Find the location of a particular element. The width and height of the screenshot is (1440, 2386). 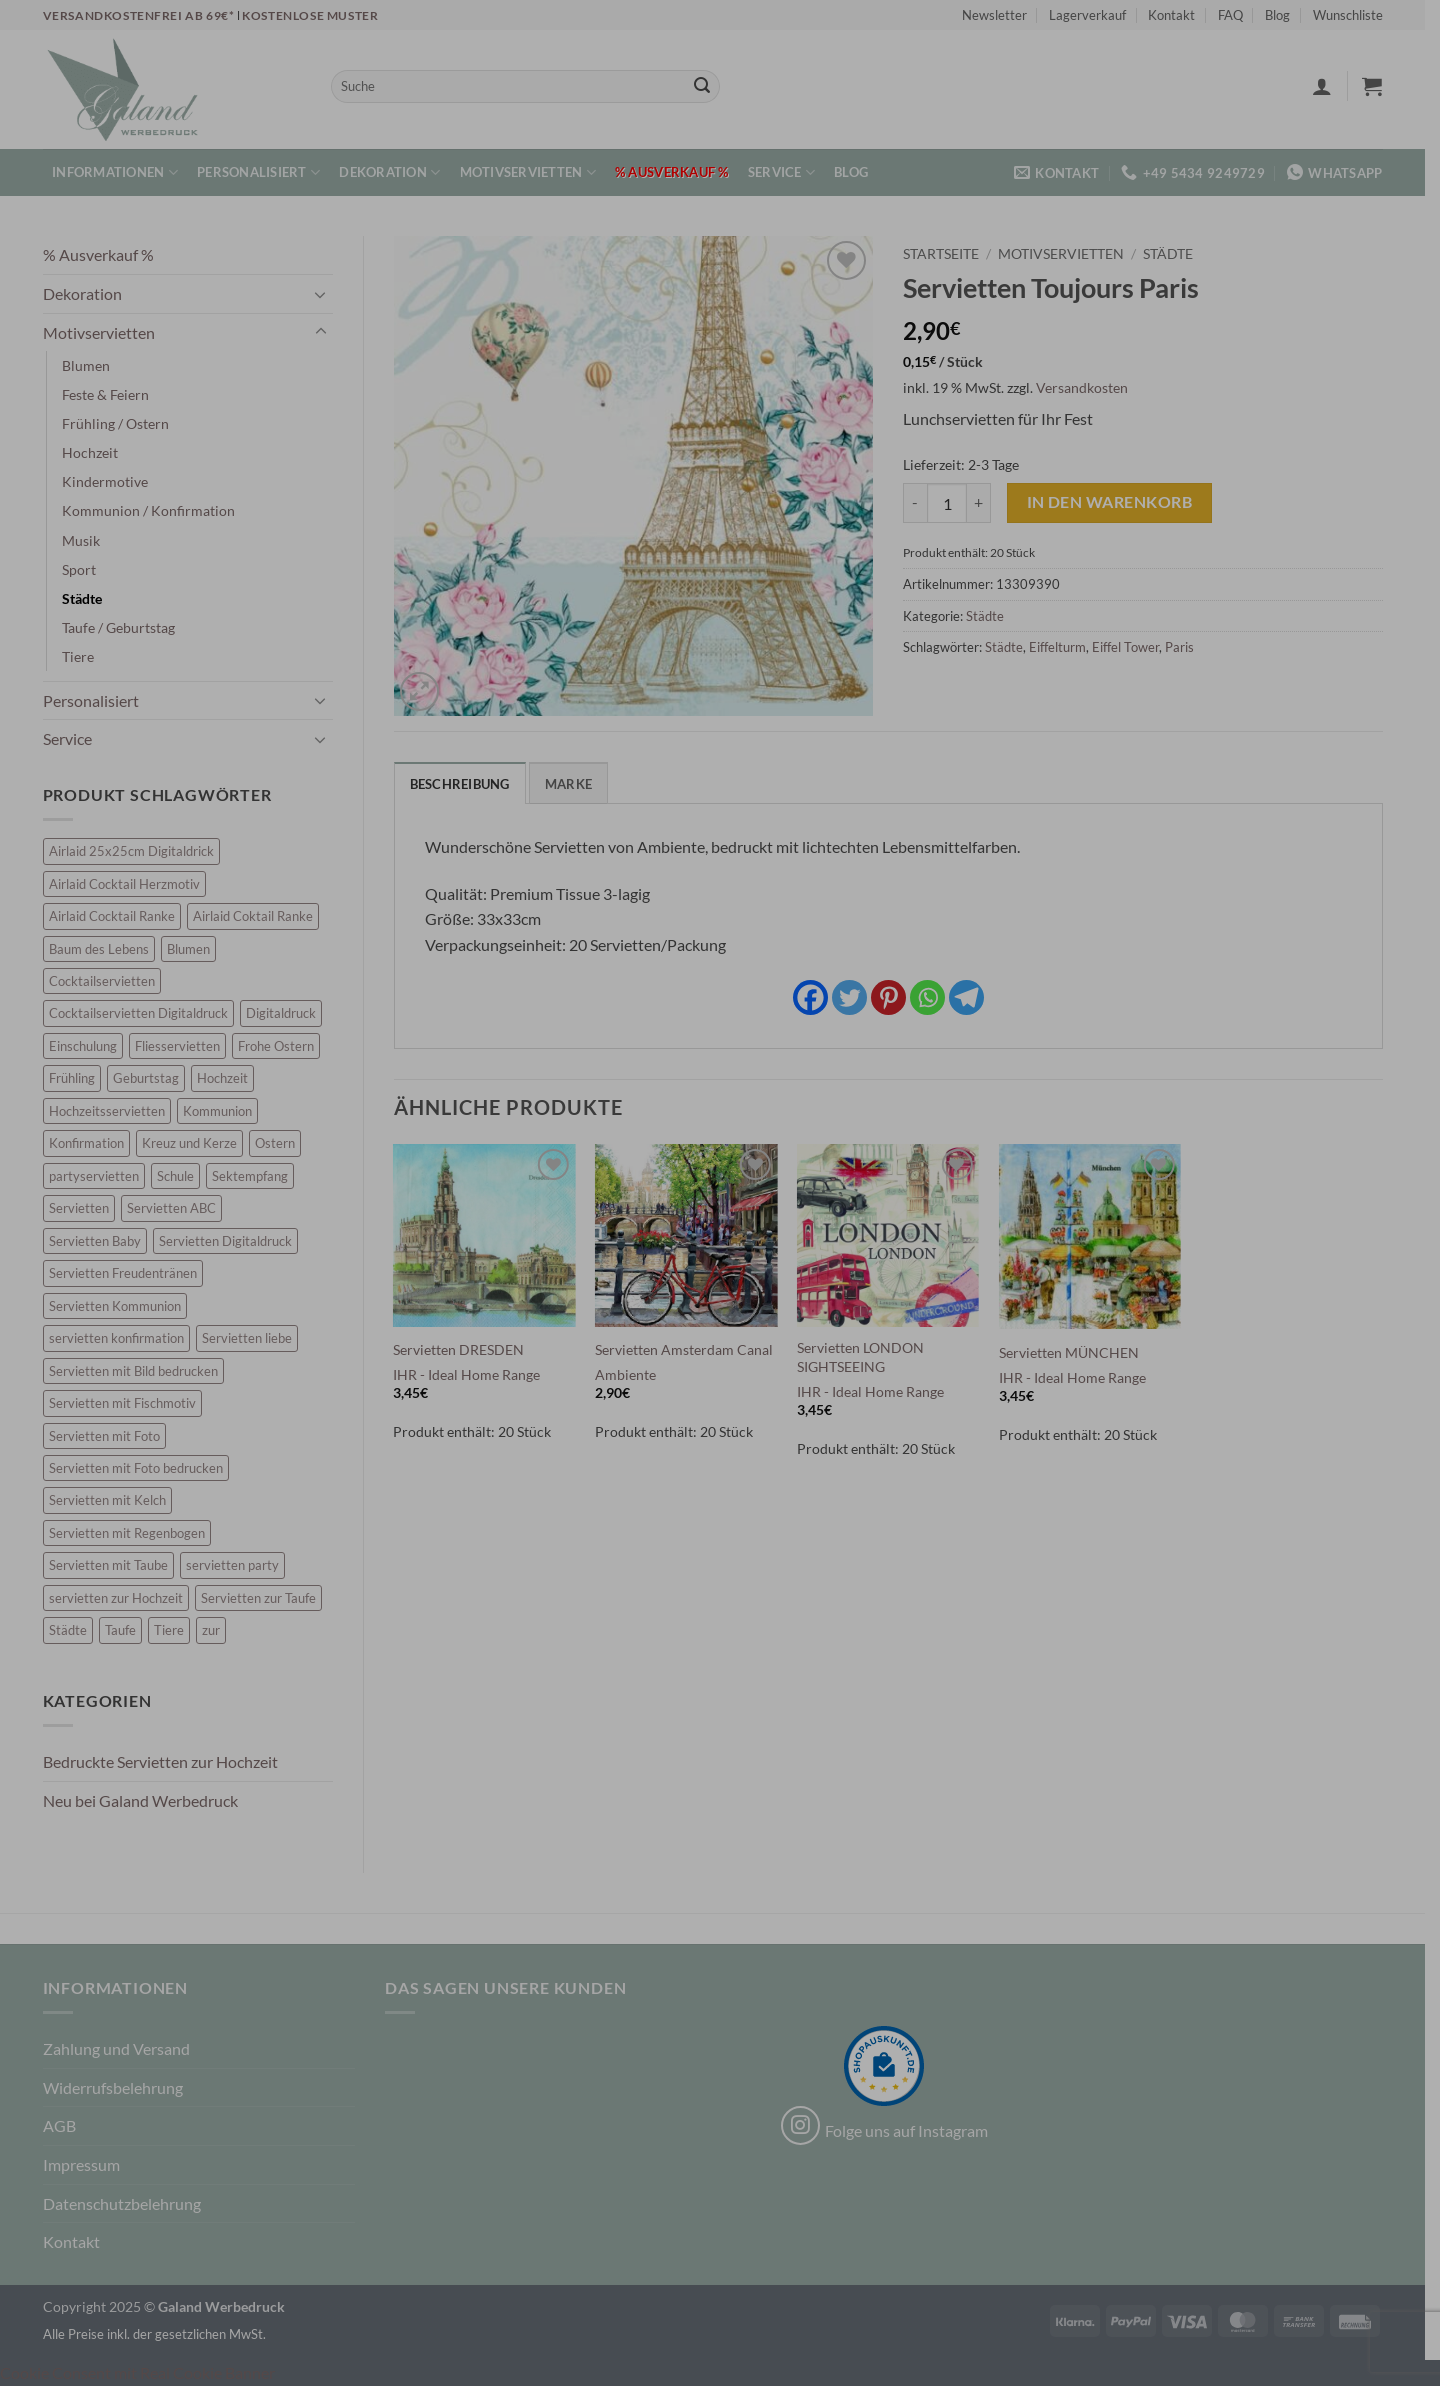

Datenschutzbelehrung is located at coordinates (129, 2203).